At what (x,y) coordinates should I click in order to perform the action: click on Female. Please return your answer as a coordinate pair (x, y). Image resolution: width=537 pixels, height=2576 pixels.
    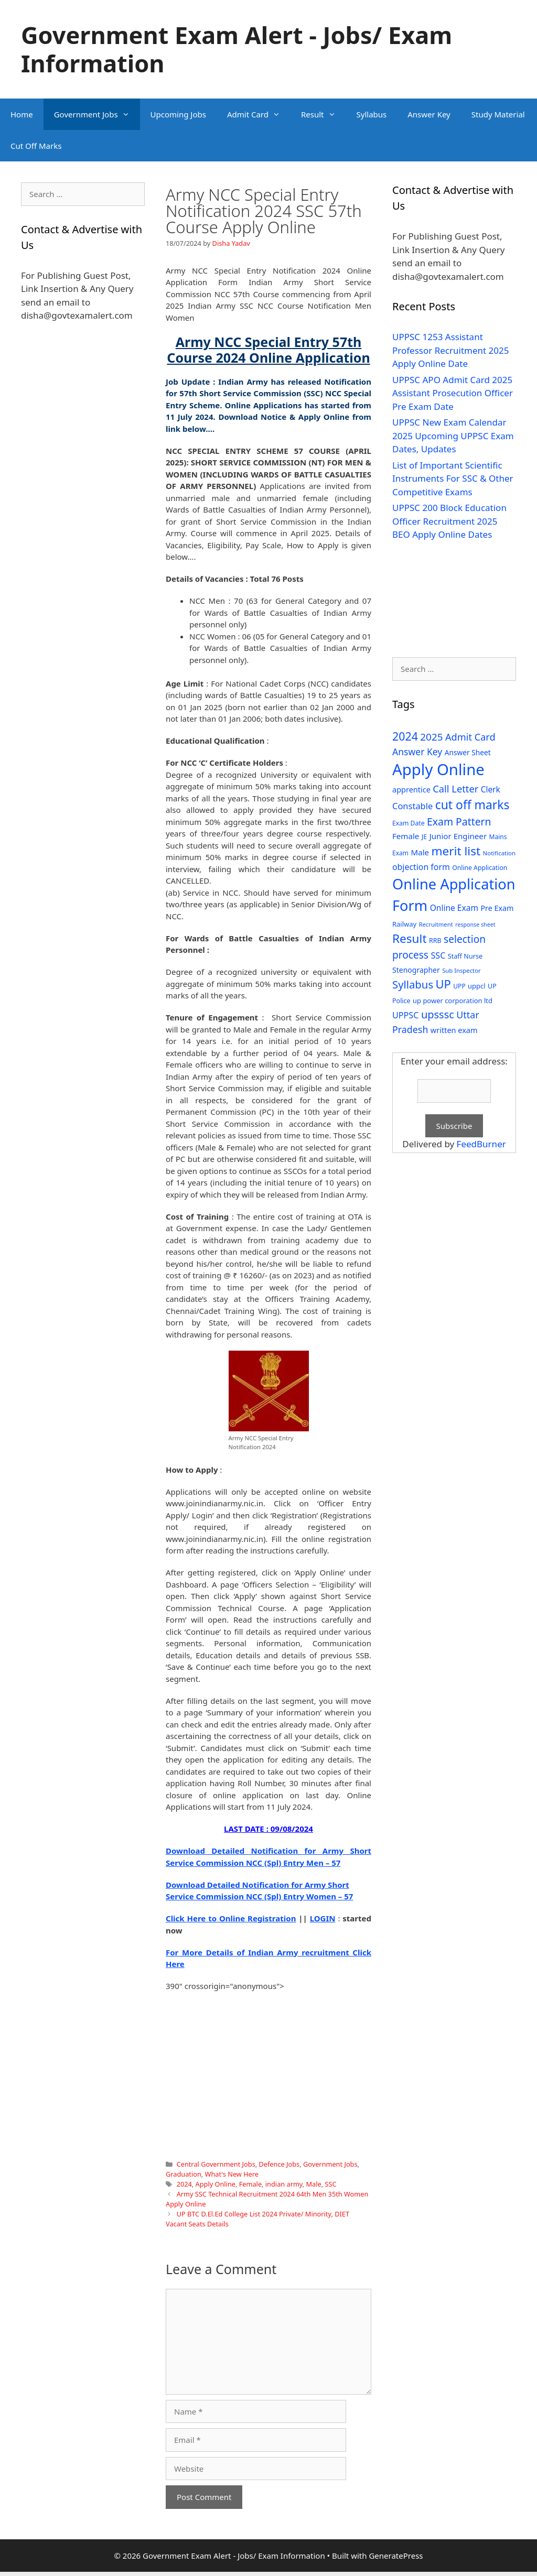
    Looking at the image, I should click on (250, 2184).